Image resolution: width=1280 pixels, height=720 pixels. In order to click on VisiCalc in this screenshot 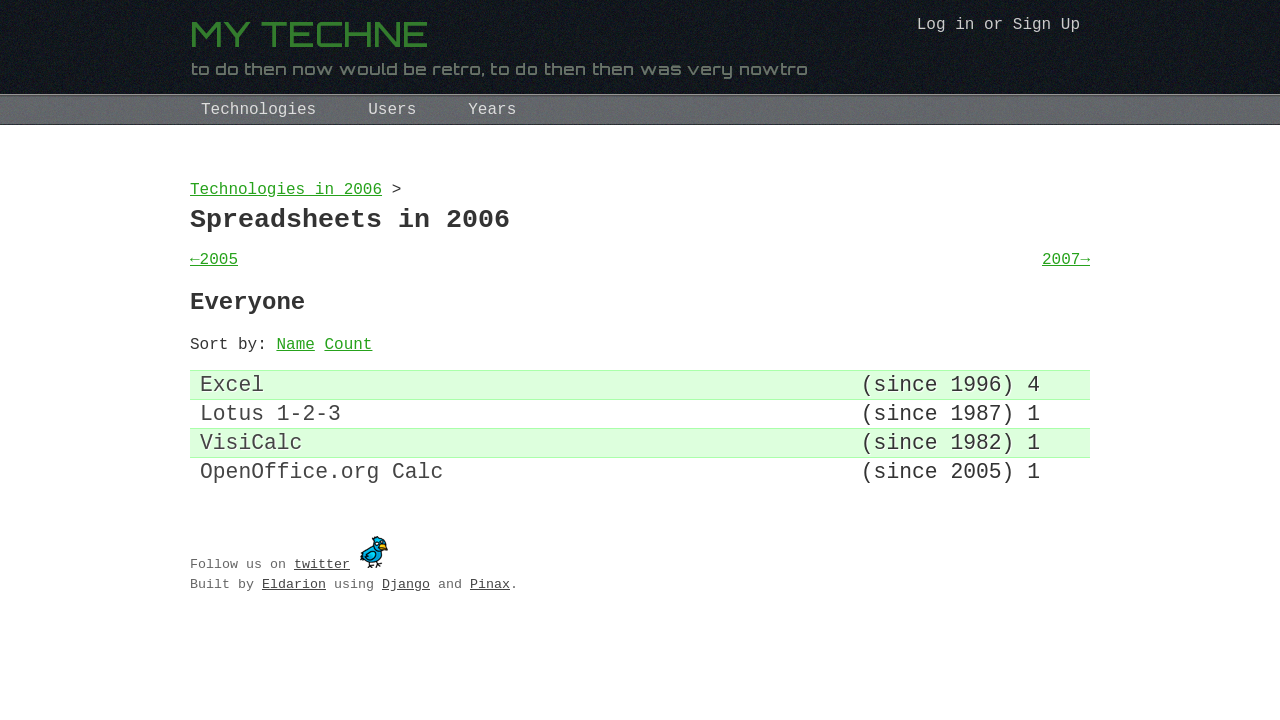, I will do `click(251, 479)`.